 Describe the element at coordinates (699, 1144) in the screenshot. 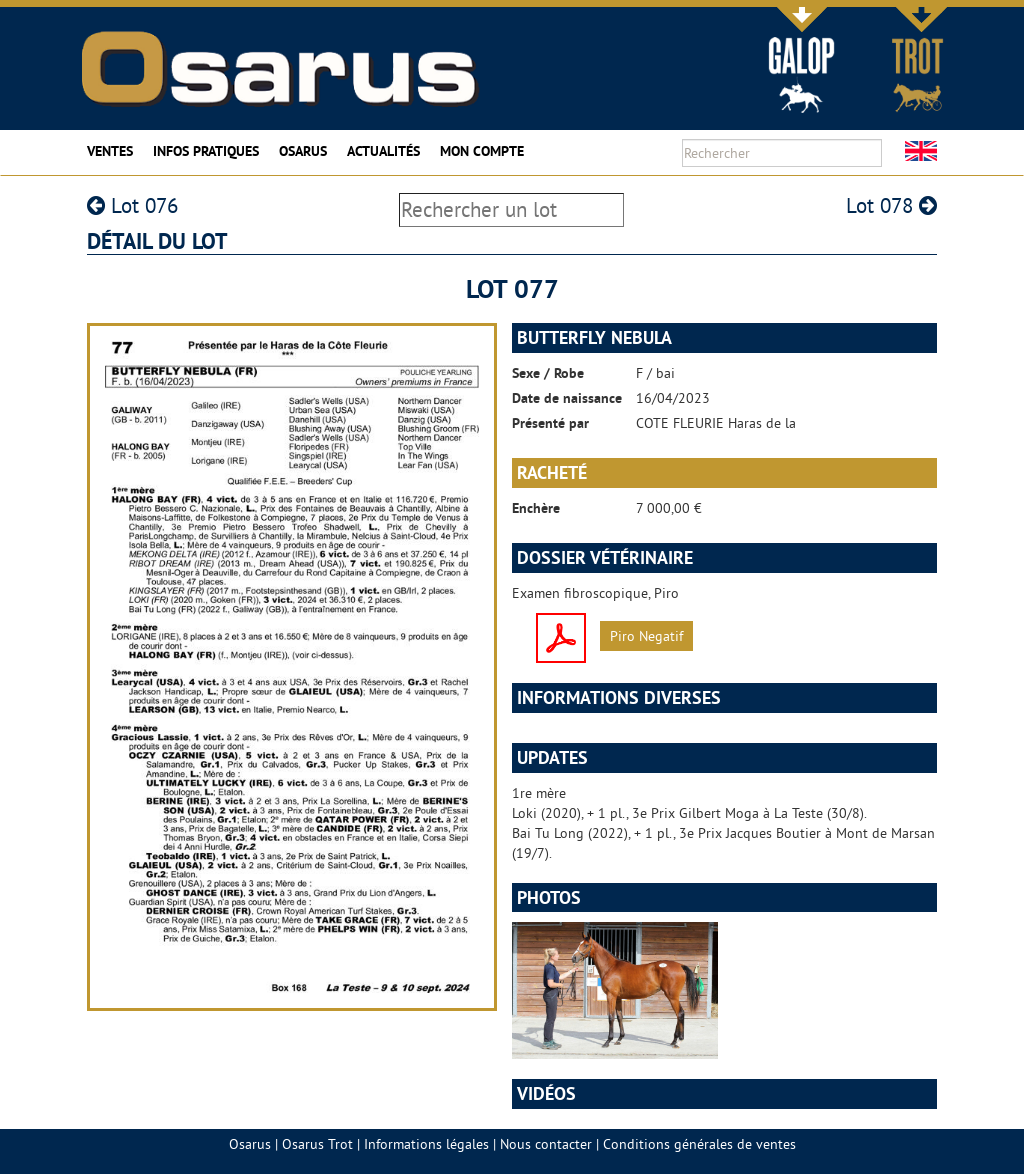

I see `Conditions générales de ventes` at that location.